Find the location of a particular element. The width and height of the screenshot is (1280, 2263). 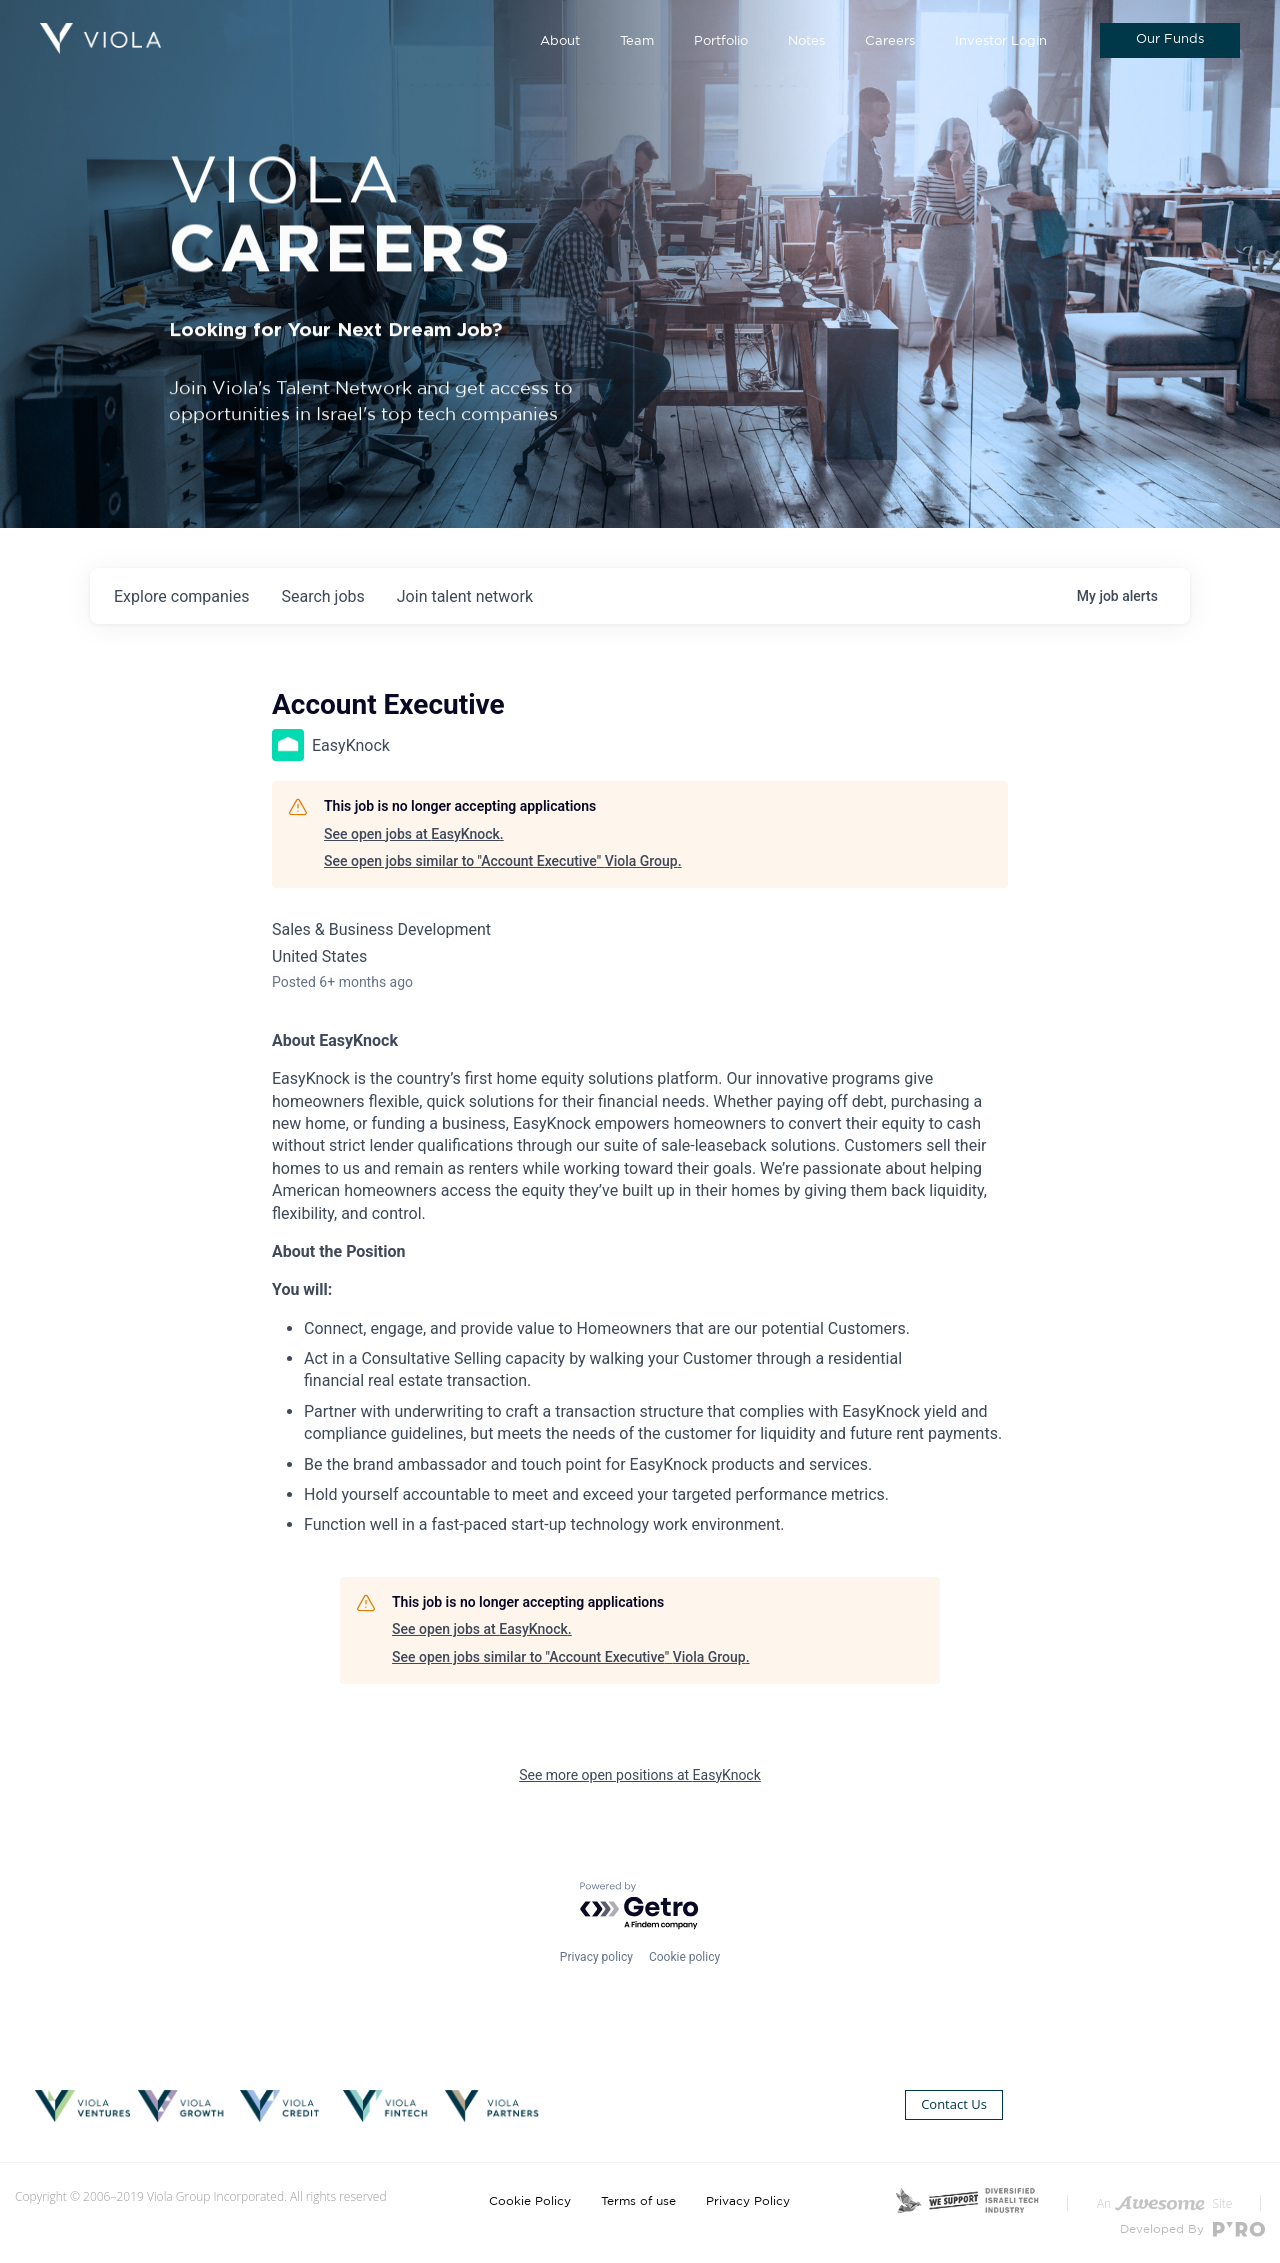

An Site is located at coordinates (1164, 2203).